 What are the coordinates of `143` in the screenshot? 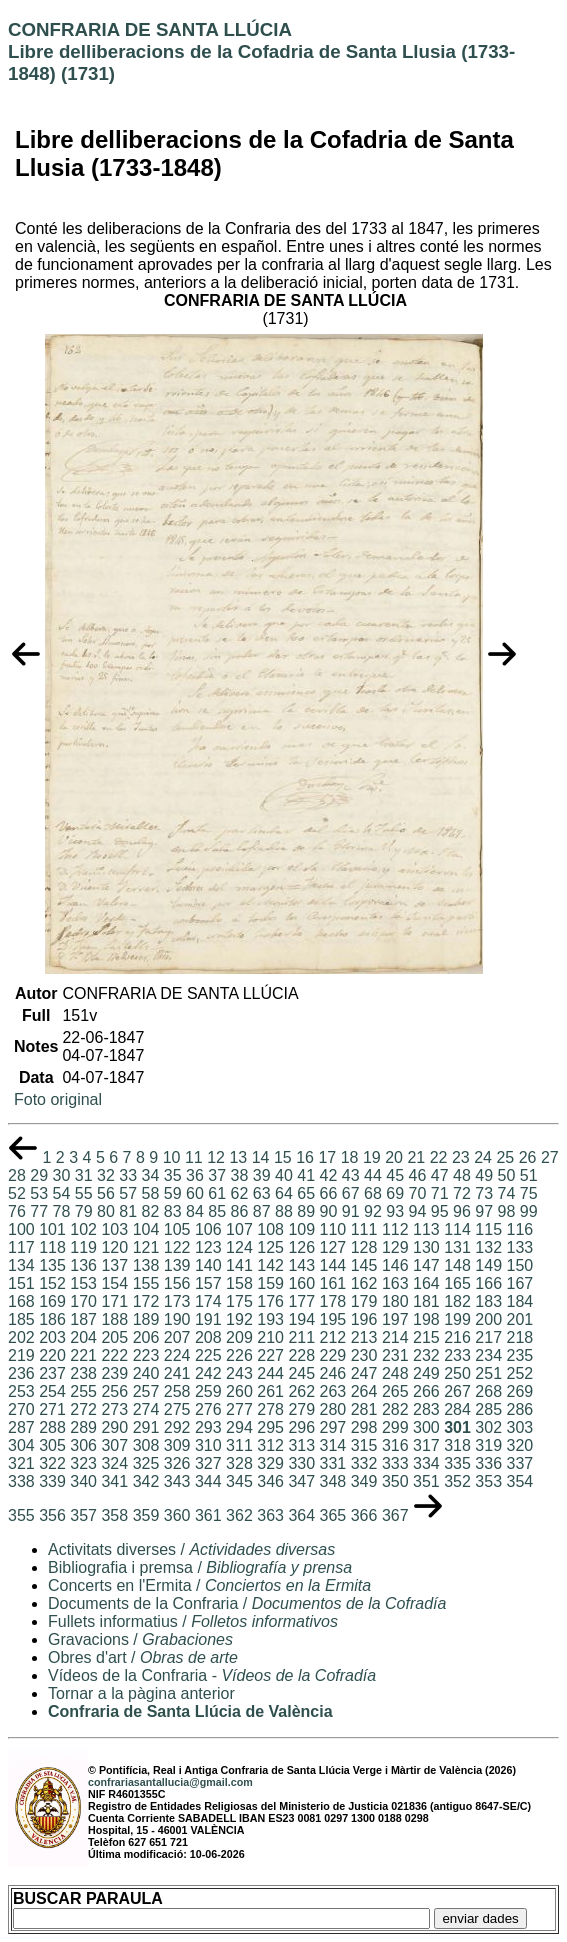 It's located at (301, 1265).